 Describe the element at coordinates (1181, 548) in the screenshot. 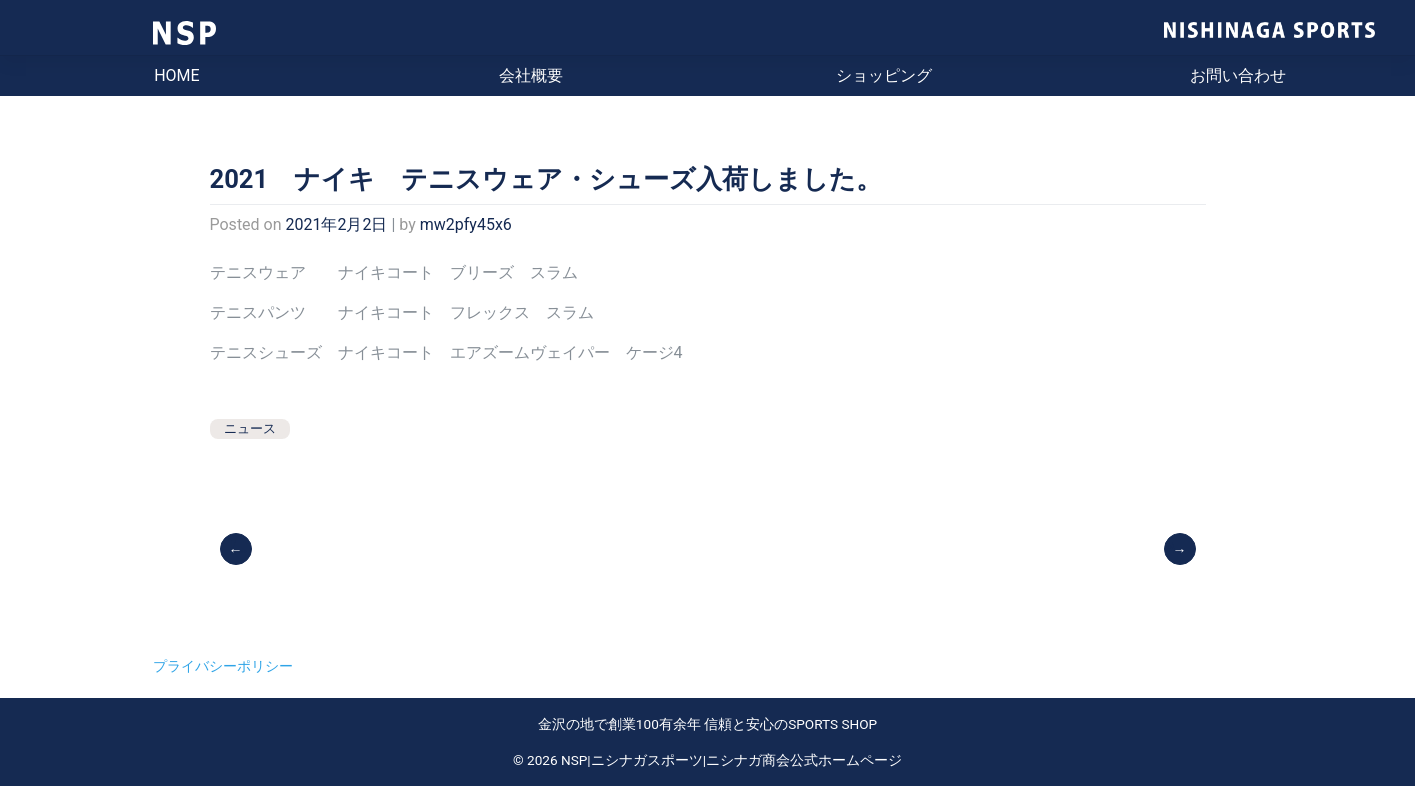

I see `ASICS テニスシューズ ソリューションスピードFF2 入荷しました。` at that location.